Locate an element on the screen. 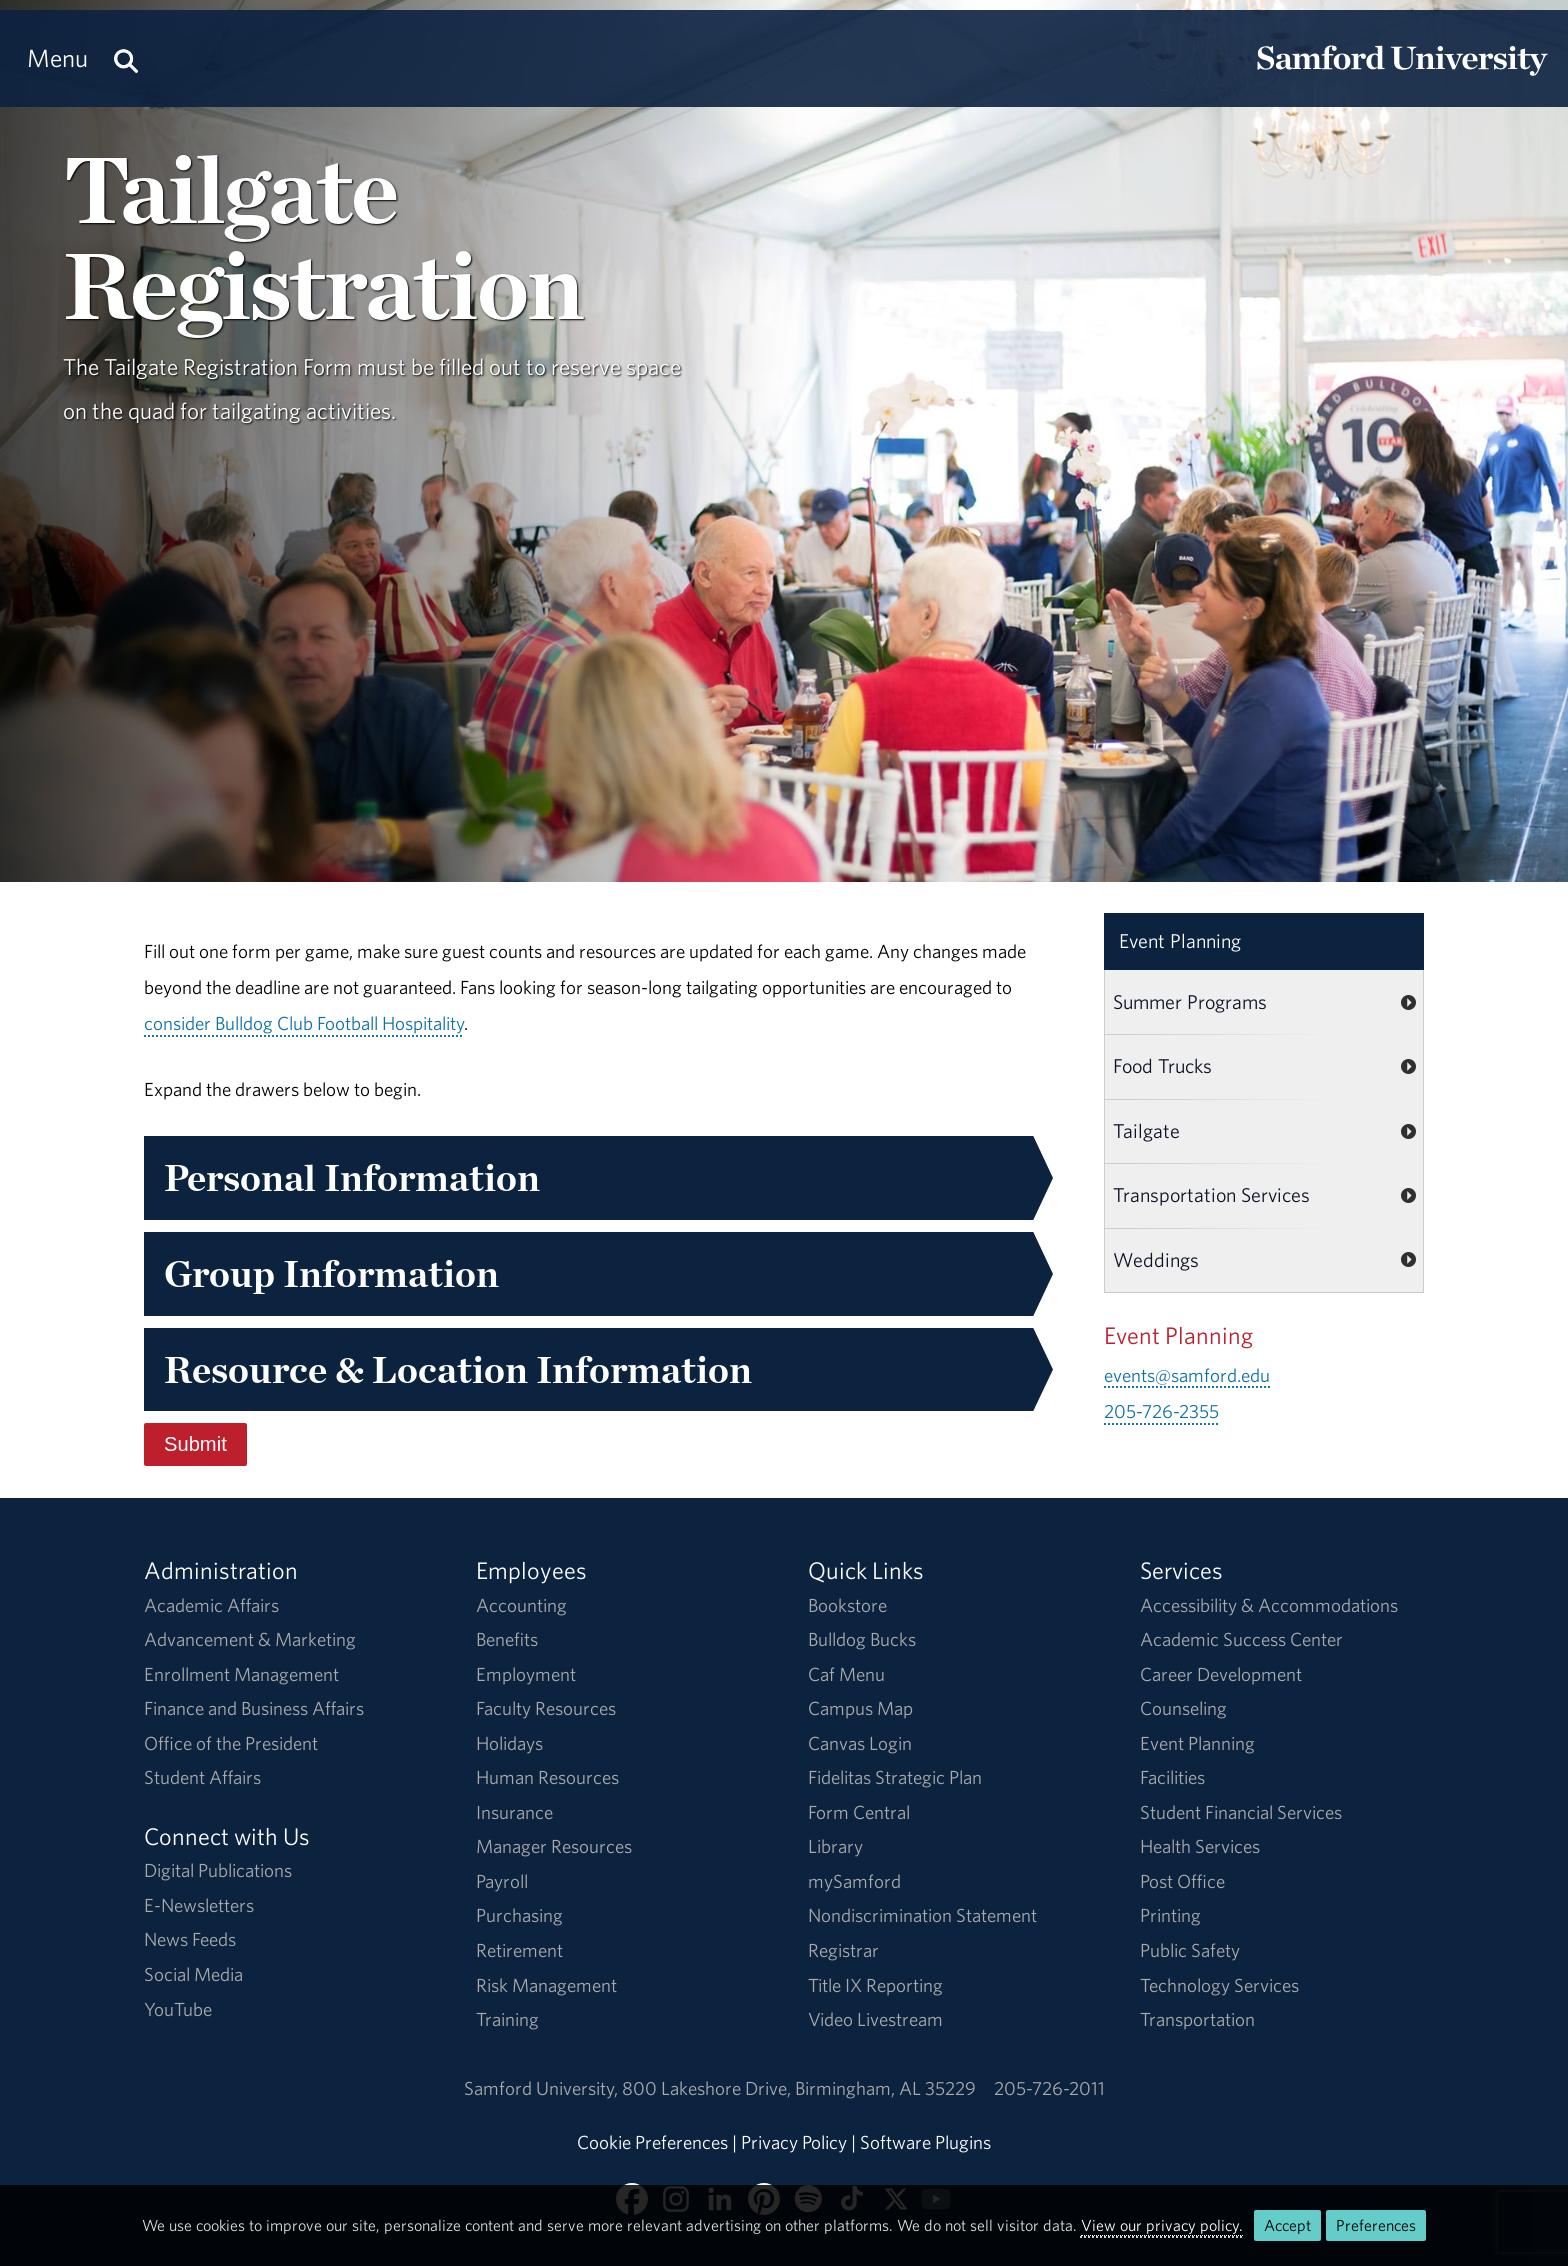  events@samford.edu is located at coordinates (1187, 1375).